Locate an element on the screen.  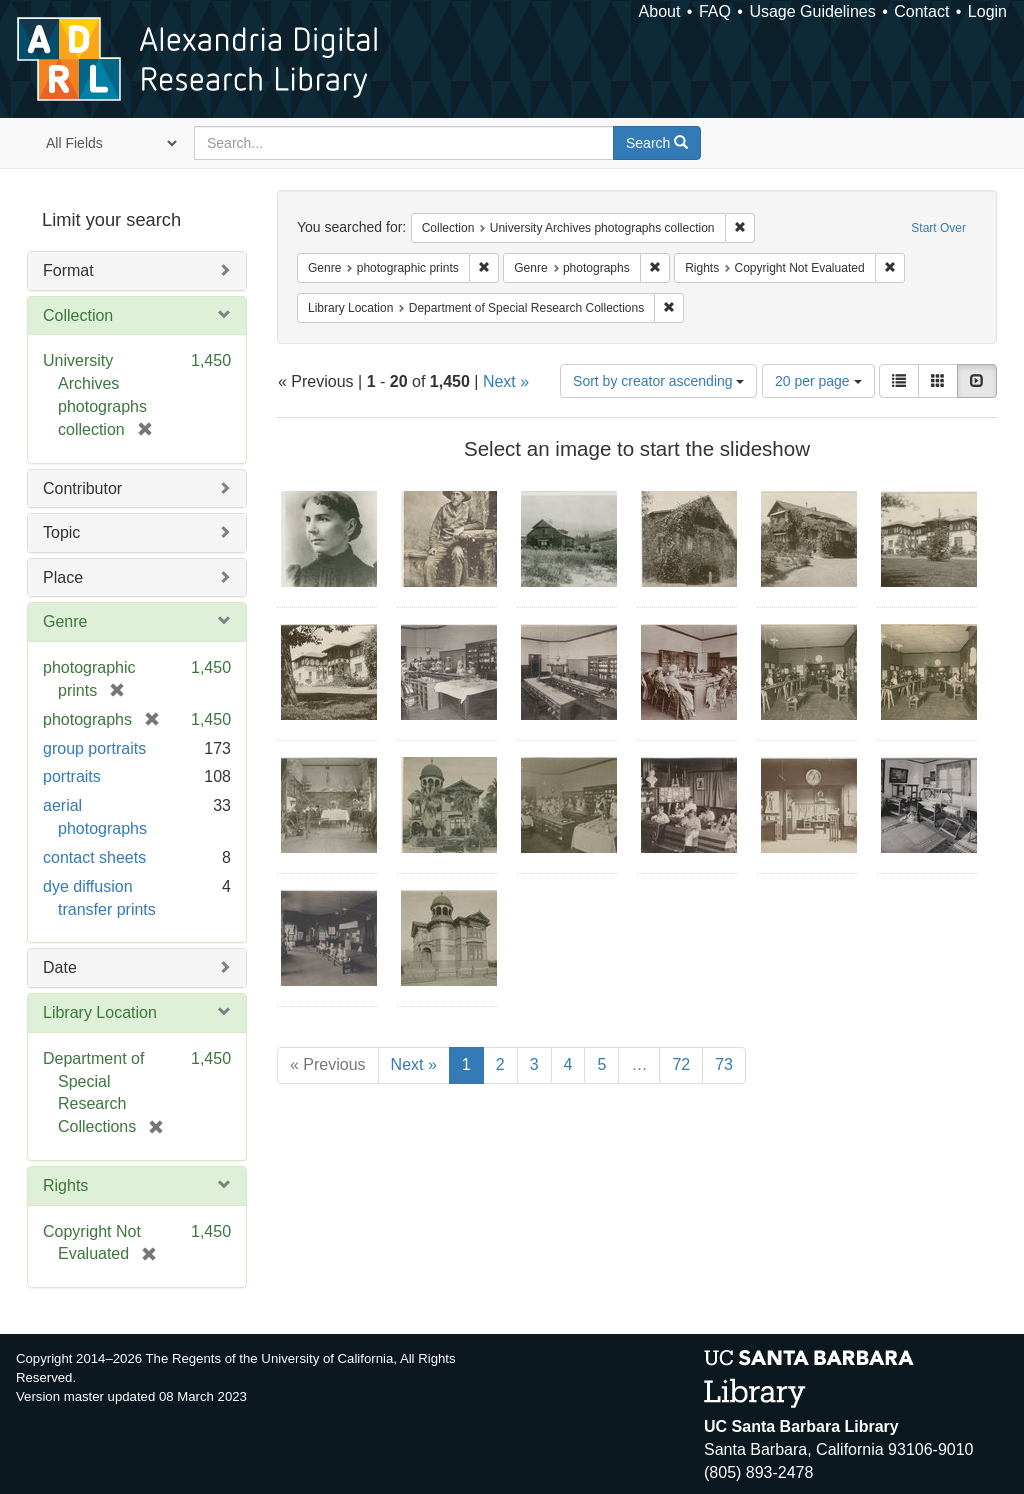
Contributor is located at coordinates (82, 488).